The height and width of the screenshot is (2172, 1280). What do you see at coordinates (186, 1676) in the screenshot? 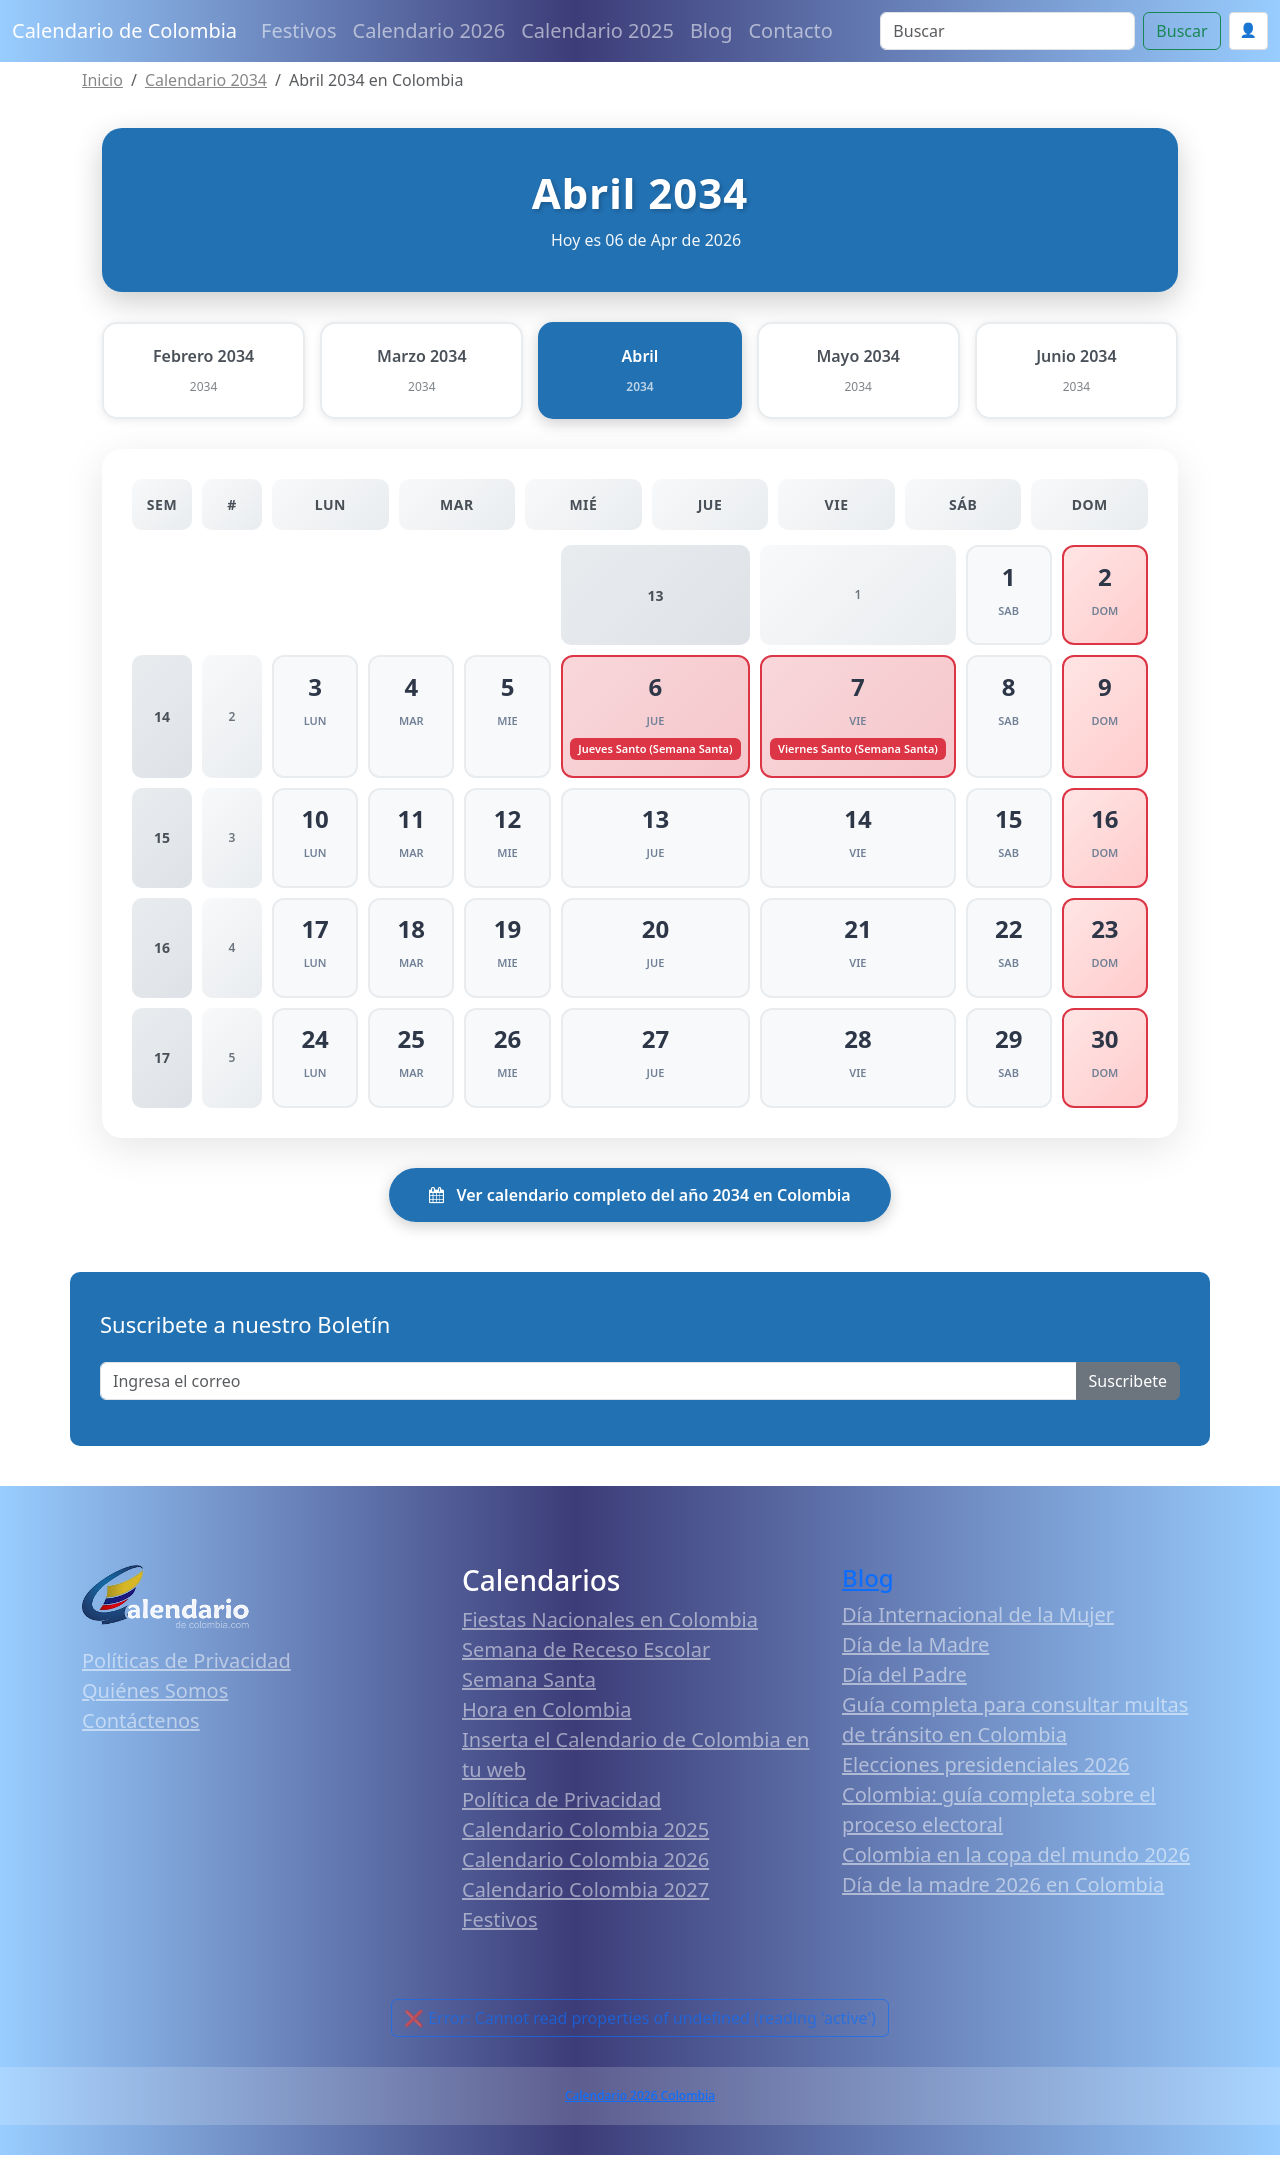
I see `Políticas de Privacidad` at bounding box center [186, 1676].